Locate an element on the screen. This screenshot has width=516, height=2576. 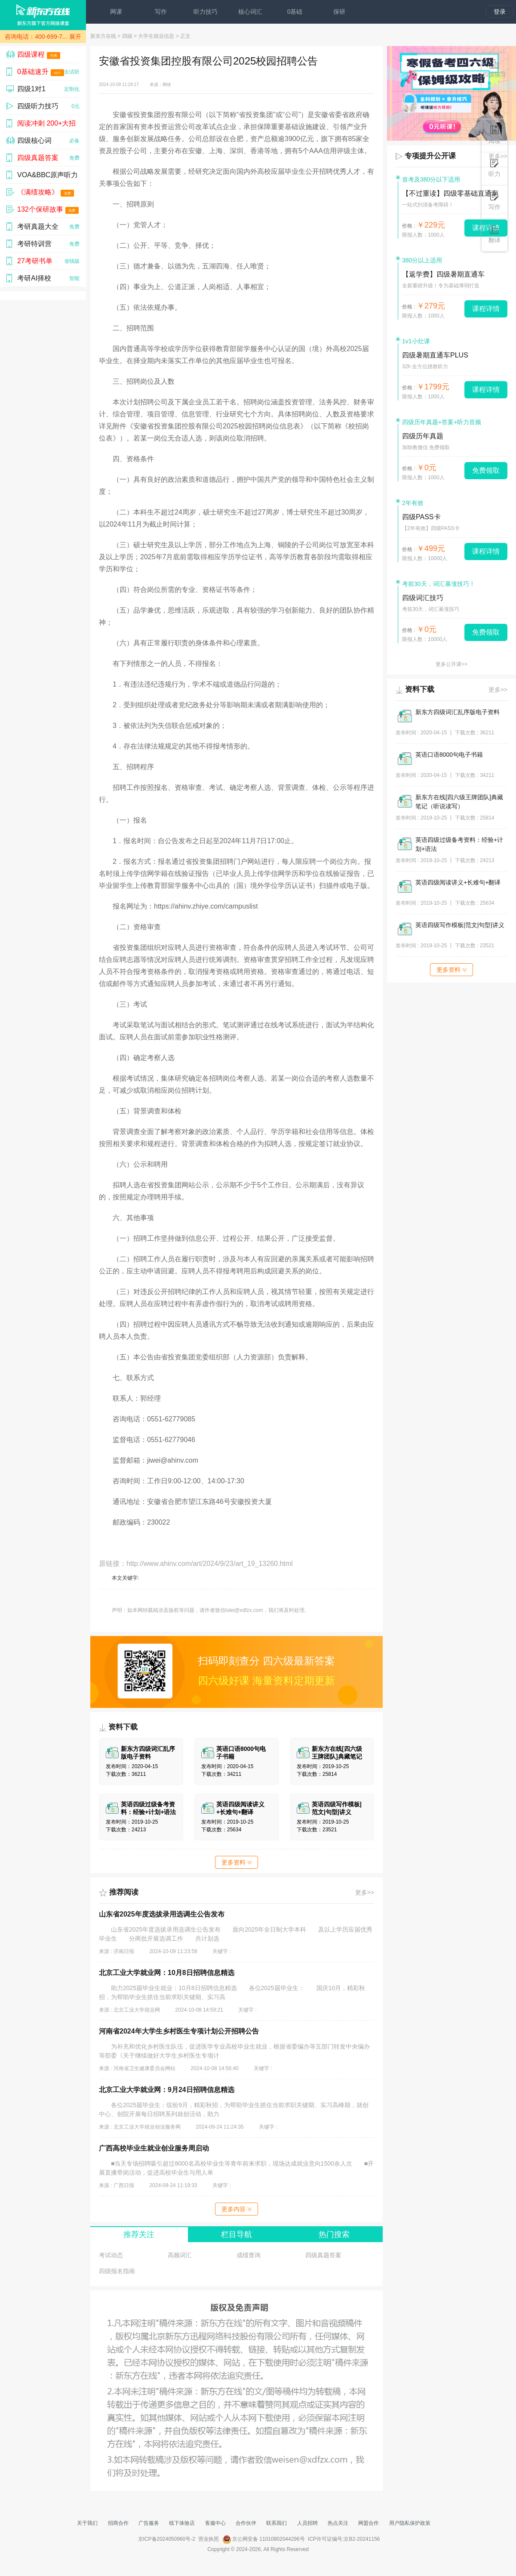
四级真题答案 is located at coordinates (323, 2255).